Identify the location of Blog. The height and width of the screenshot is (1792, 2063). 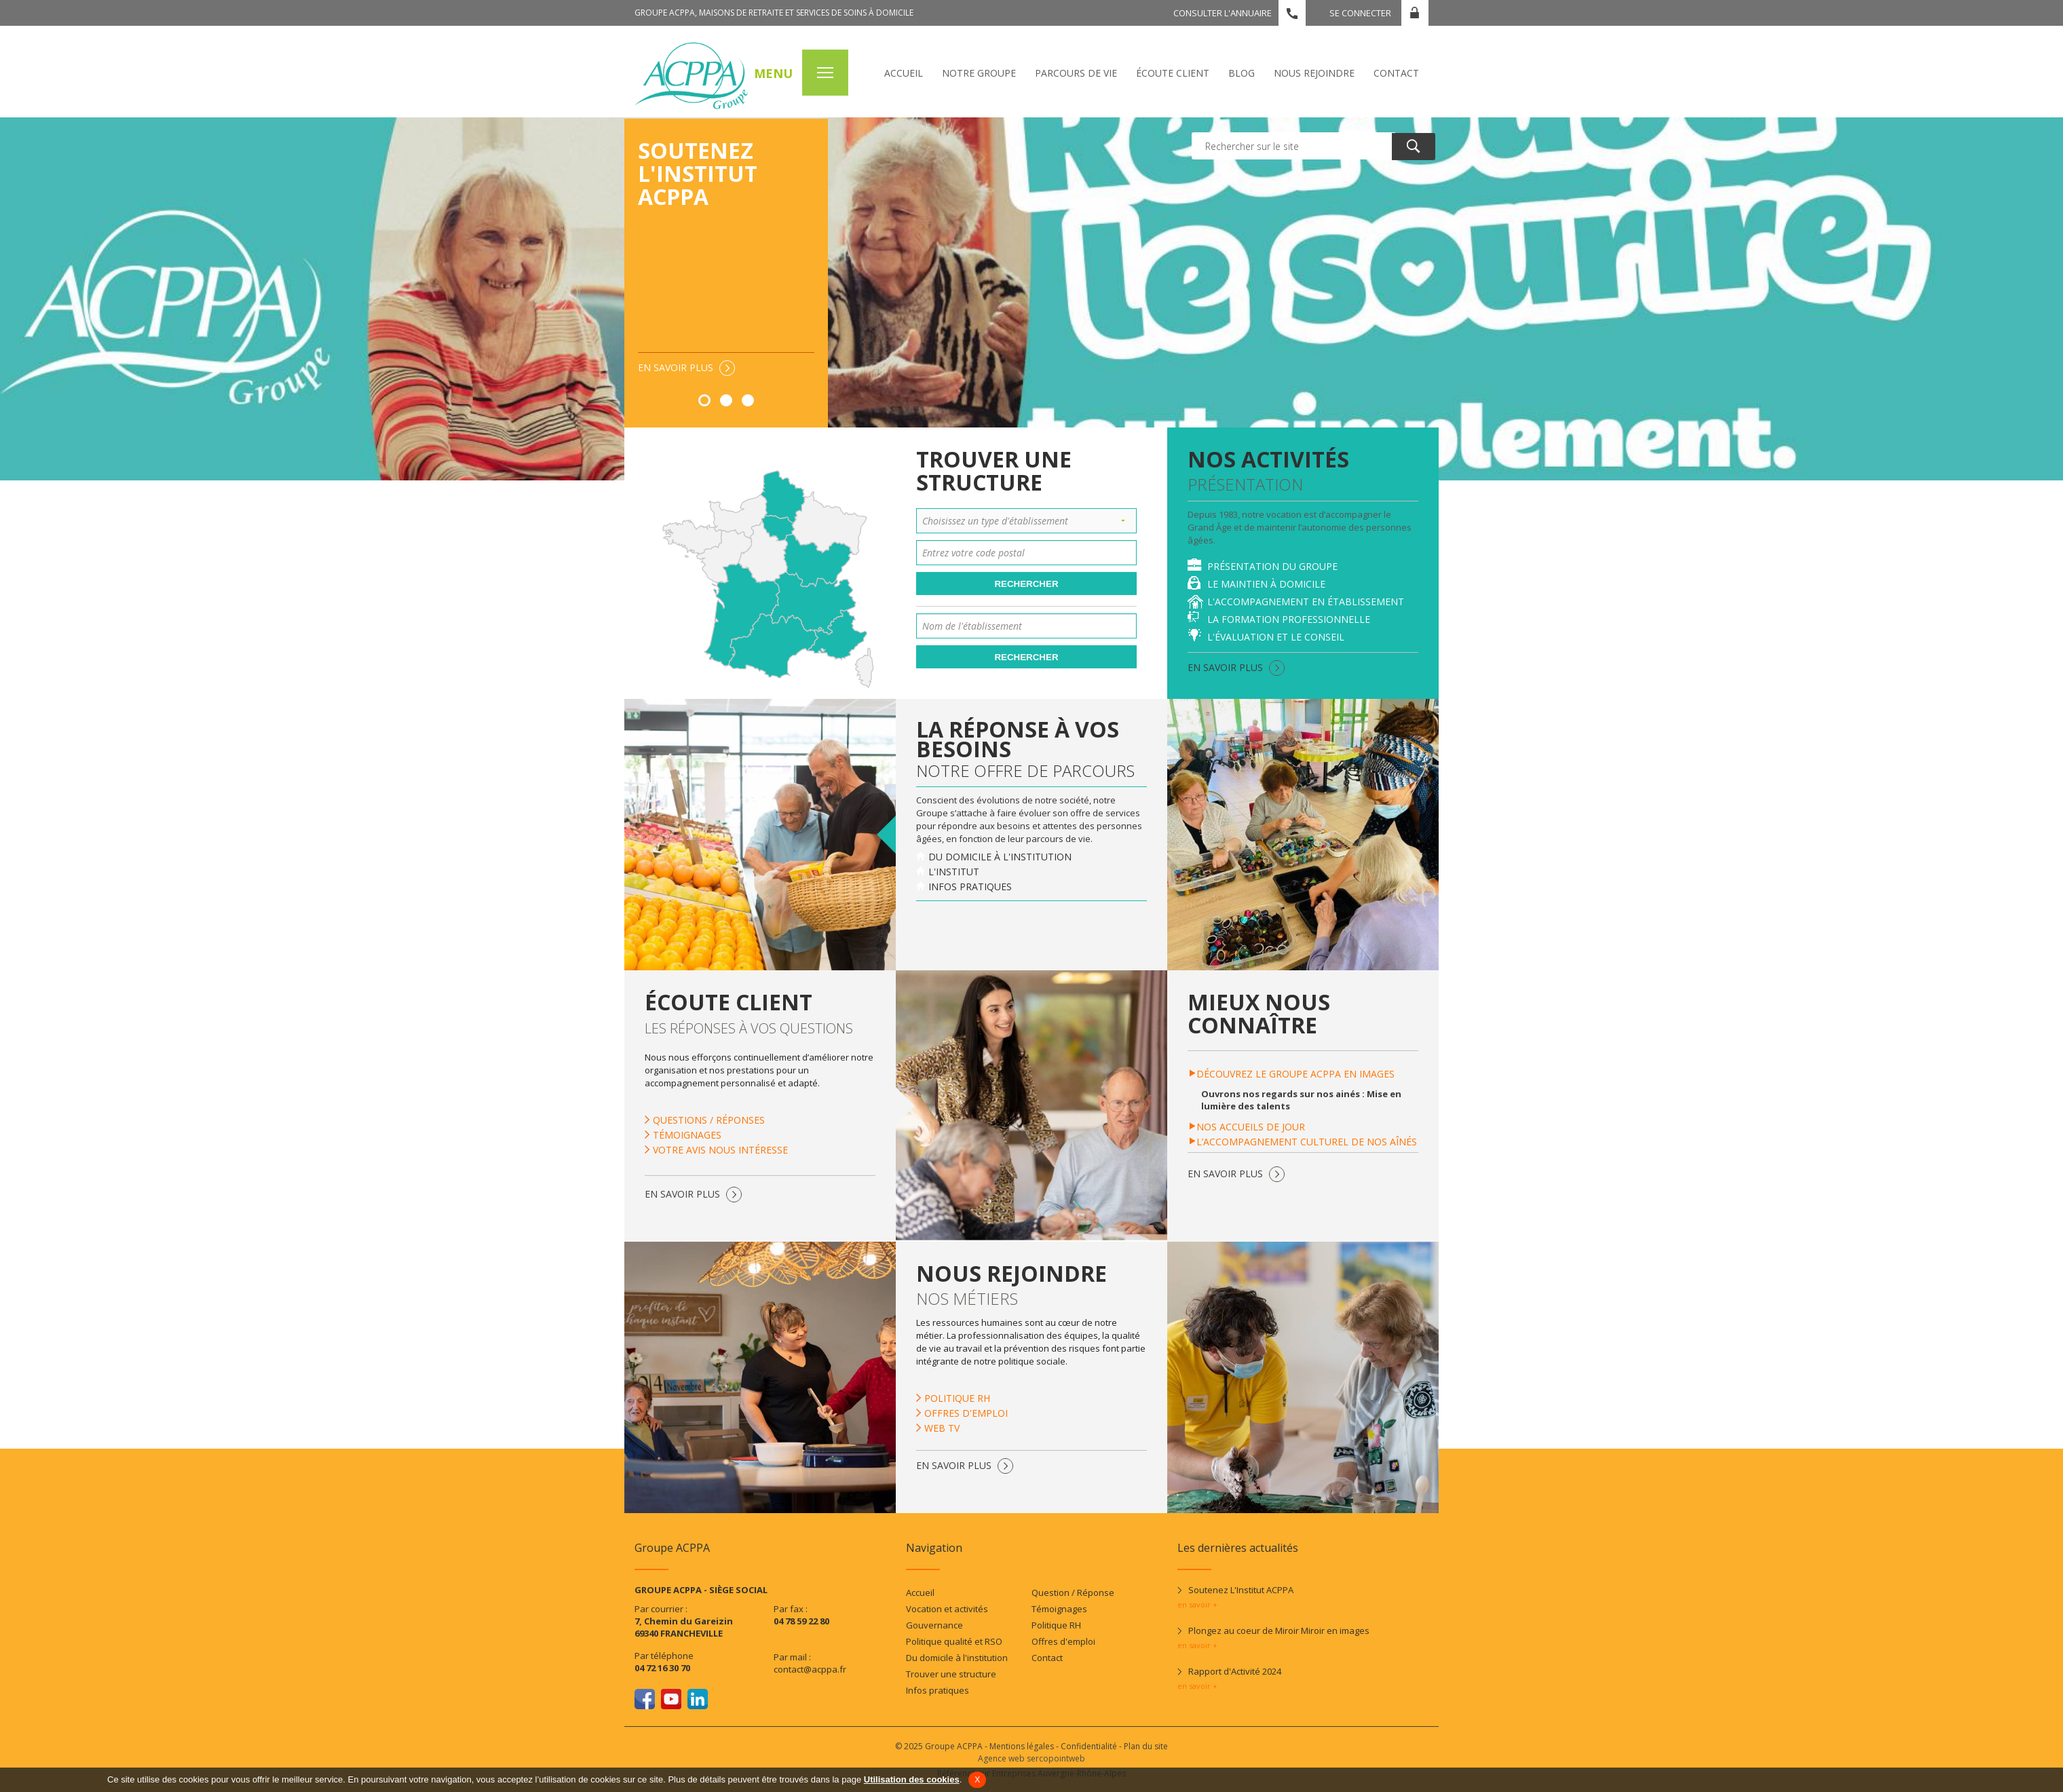
(1241, 72).